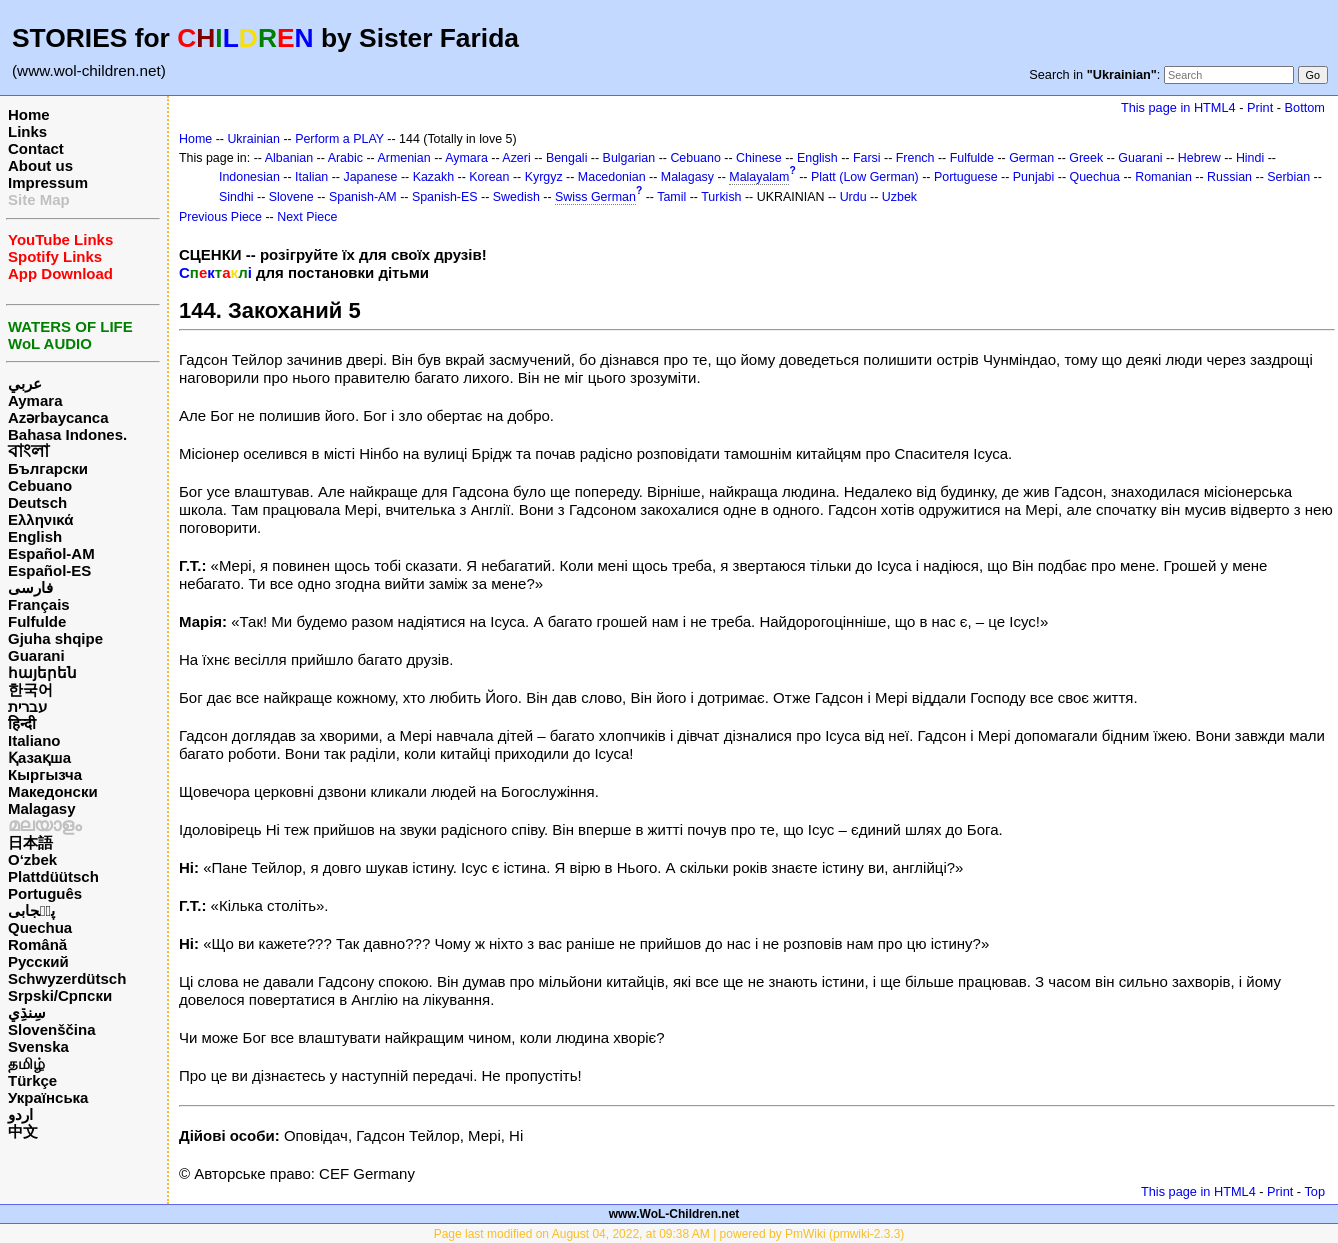  I want to click on Page last modified on August 04, 2022, at 09:38 AM | powered by PmWiki (pmwiki-2.3.3), so click(669, 1234).